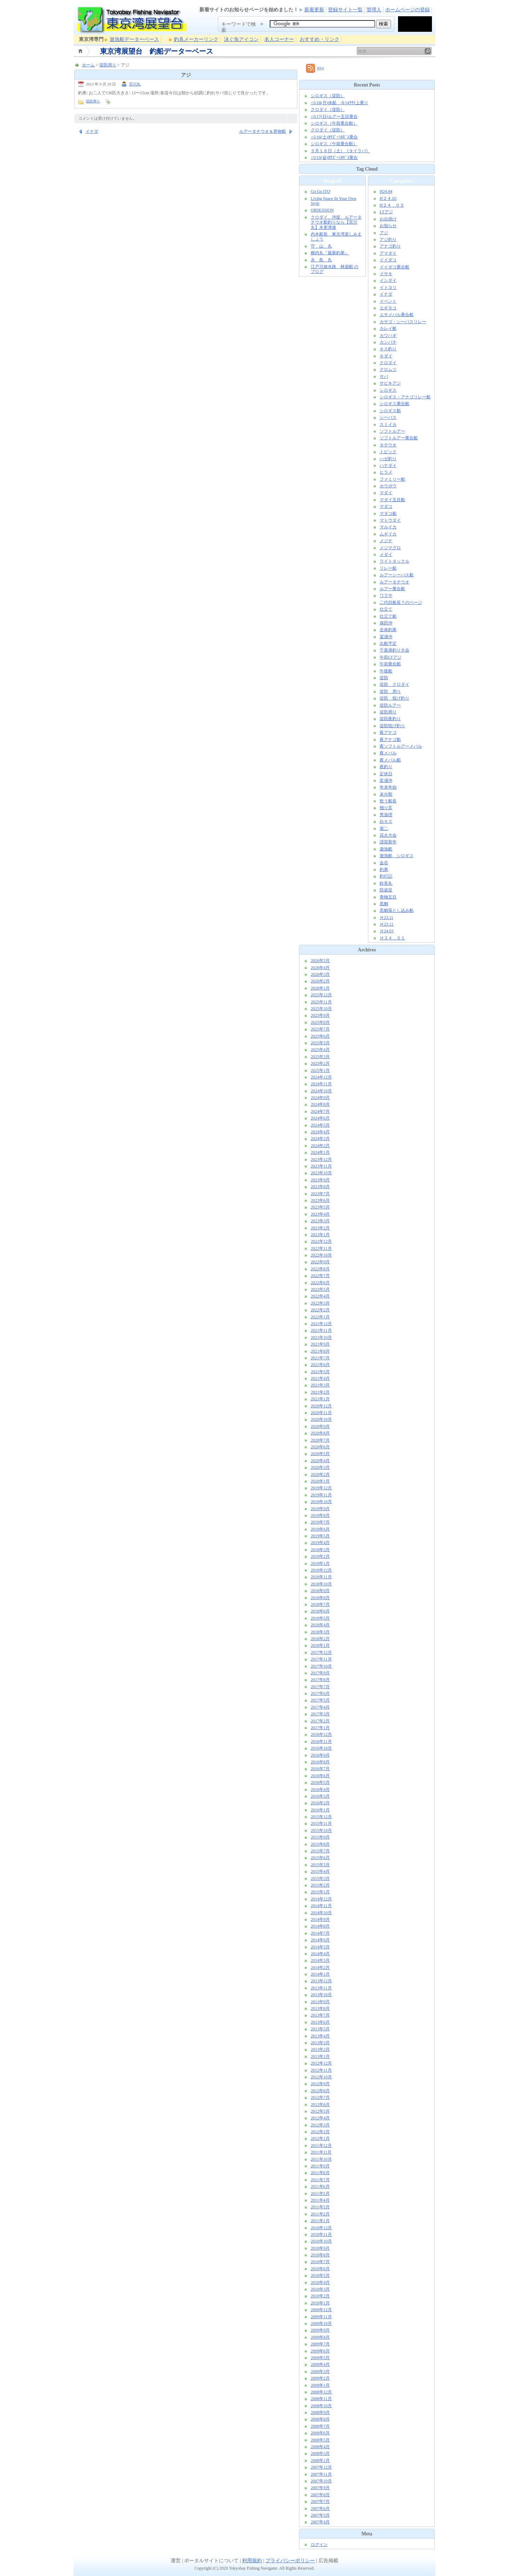  Describe the element at coordinates (320, 1686) in the screenshot. I see `2017年7月` at that location.